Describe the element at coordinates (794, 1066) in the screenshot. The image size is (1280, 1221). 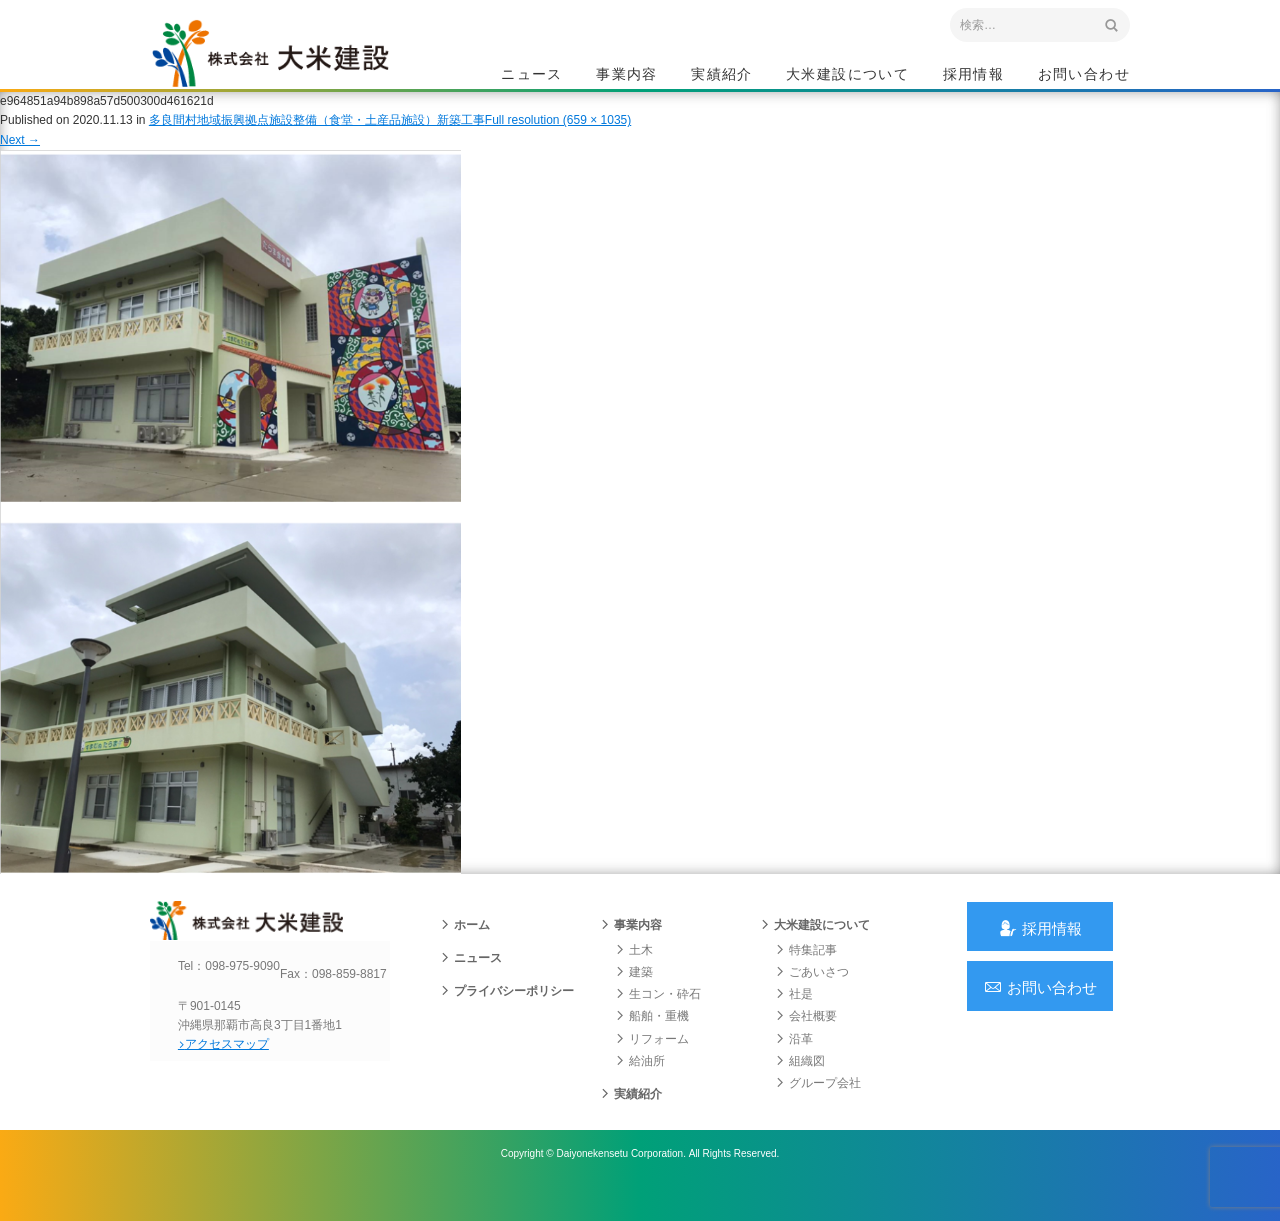
I see `沿革` at that location.